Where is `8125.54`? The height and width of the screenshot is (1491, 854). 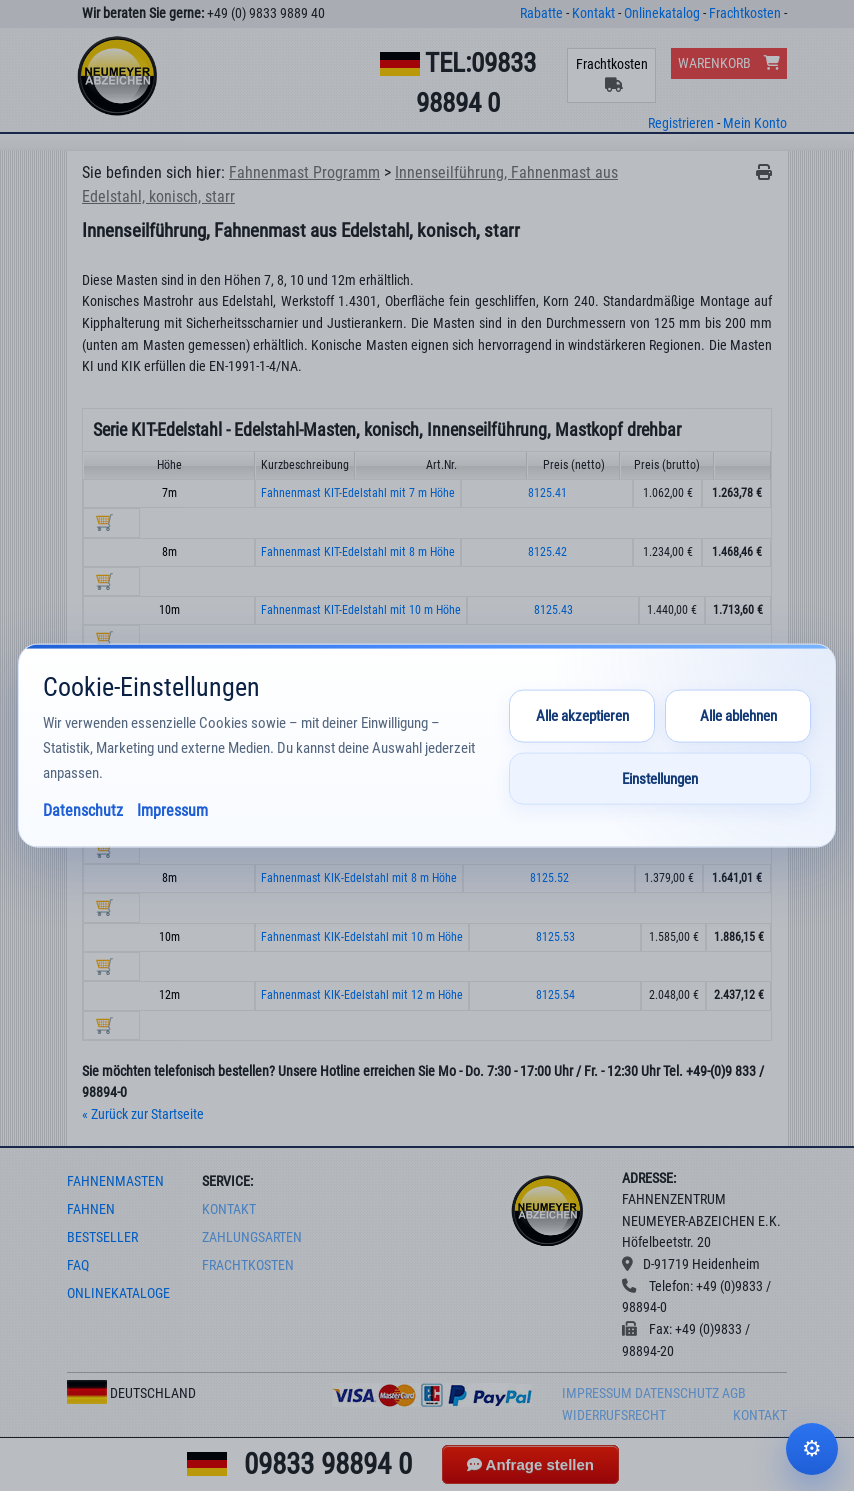 8125.54 is located at coordinates (555, 995).